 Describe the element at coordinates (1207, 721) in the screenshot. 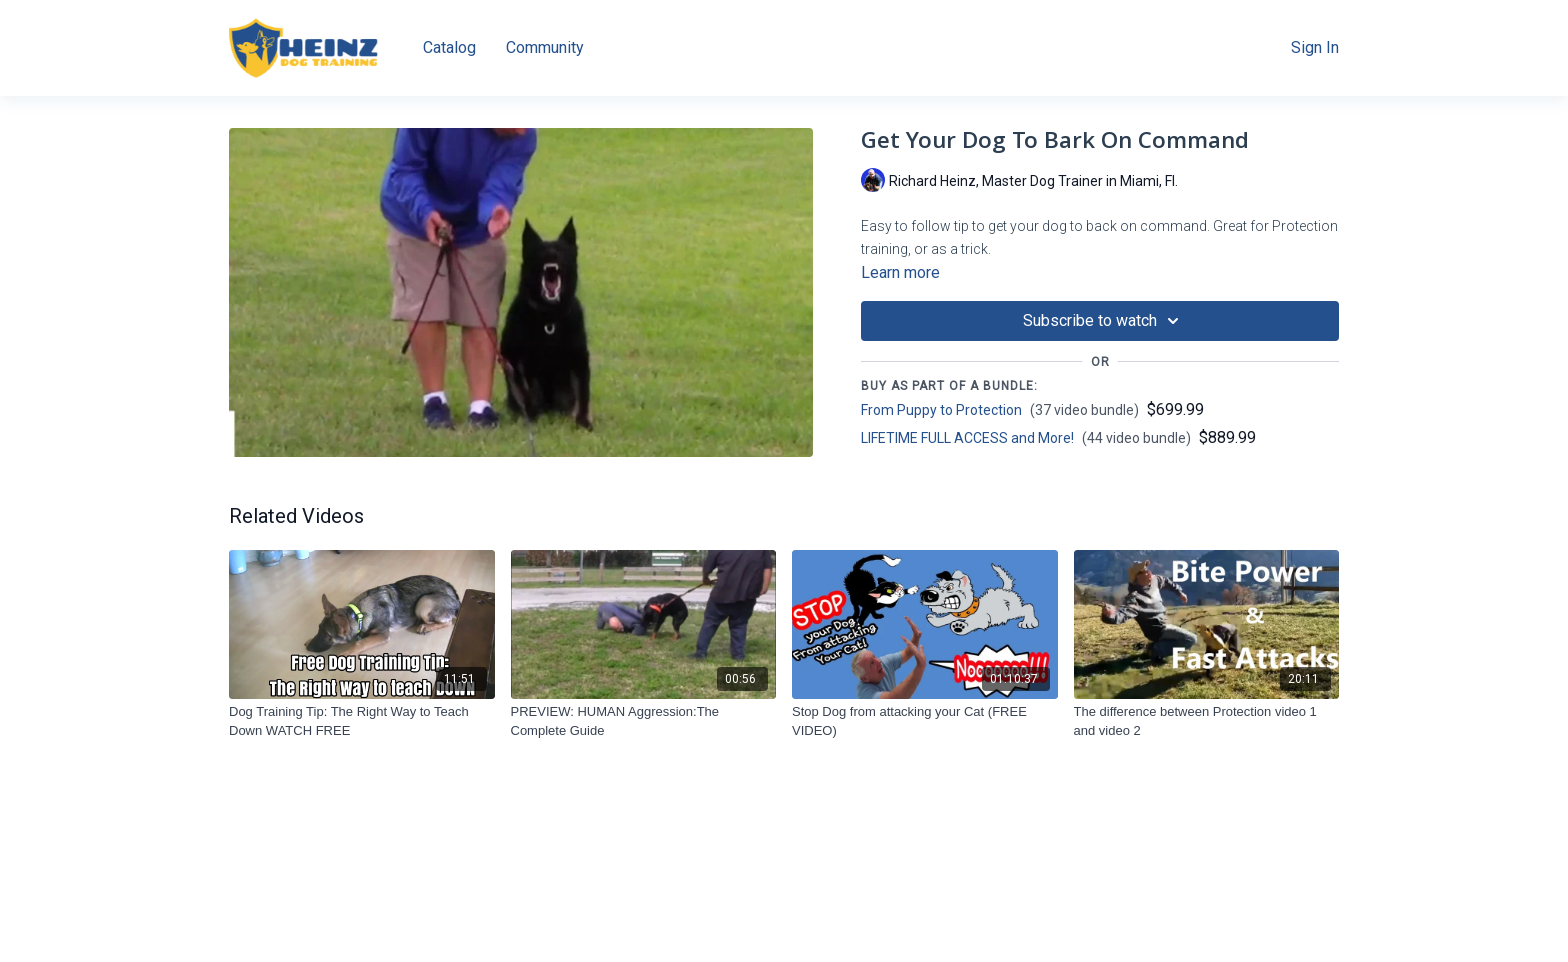

I see `[The difference between Protection video 1 and video 2]` at that location.